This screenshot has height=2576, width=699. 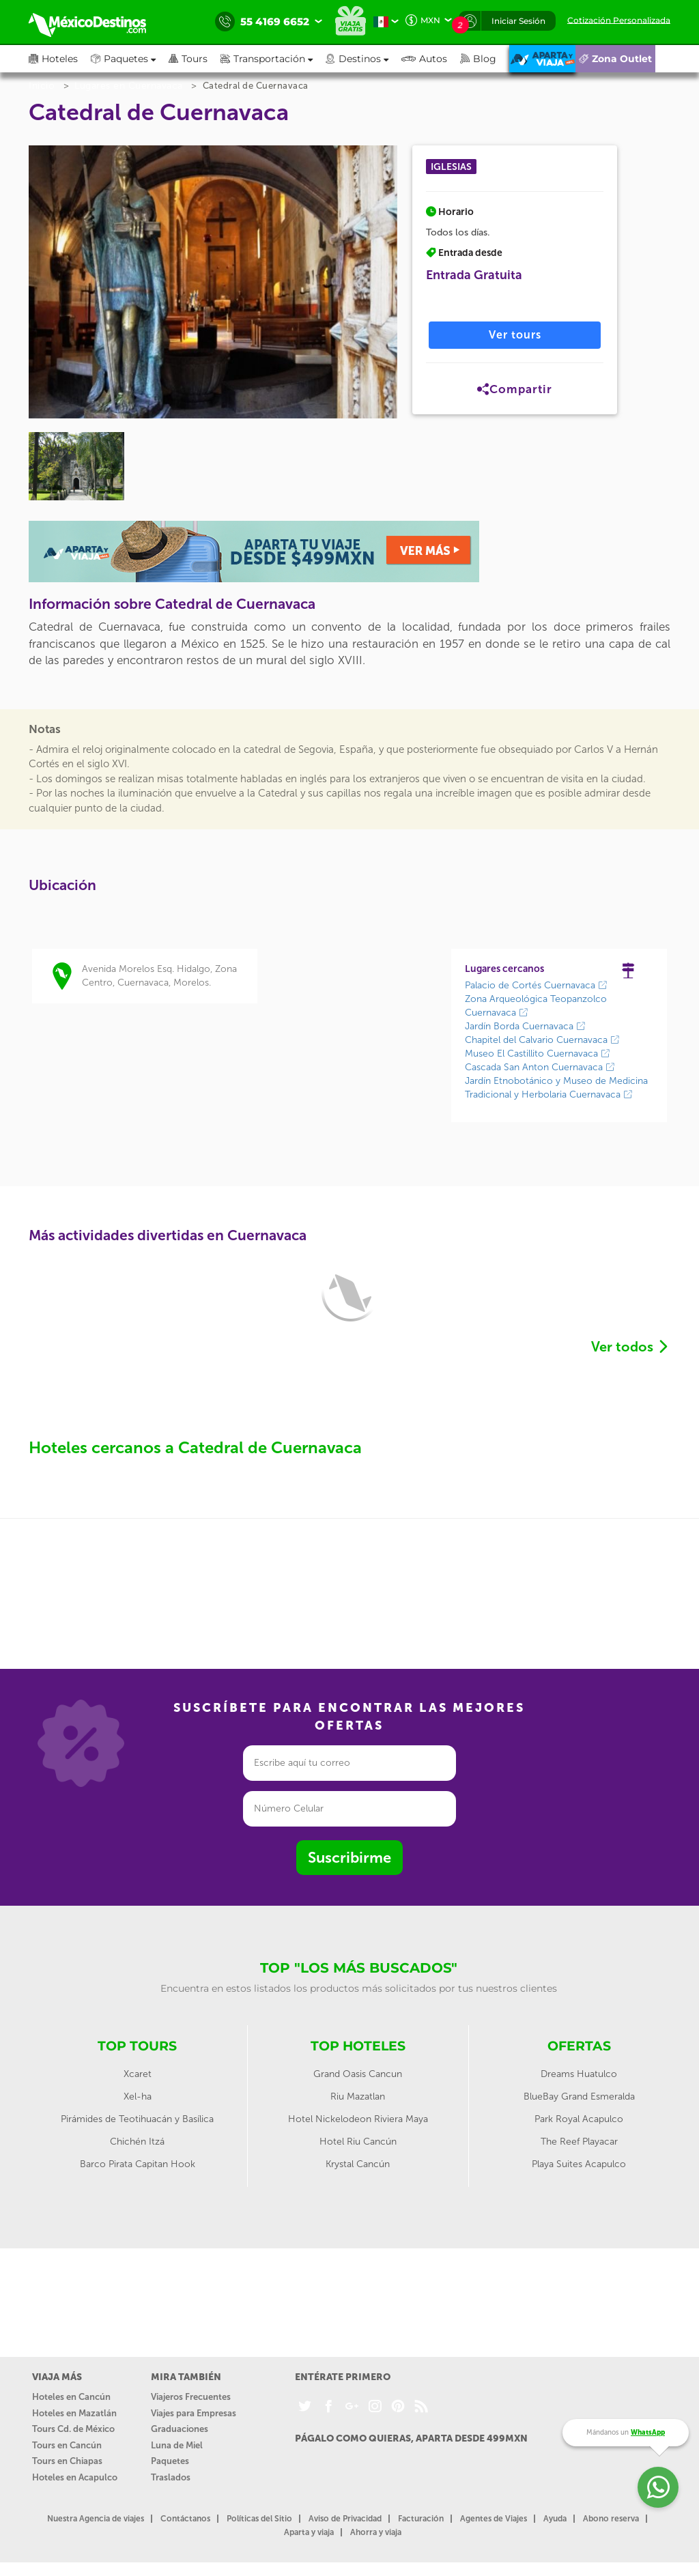 What do you see at coordinates (537, 1053) in the screenshot?
I see `Museo El Castillito Cuernavaca` at bounding box center [537, 1053].